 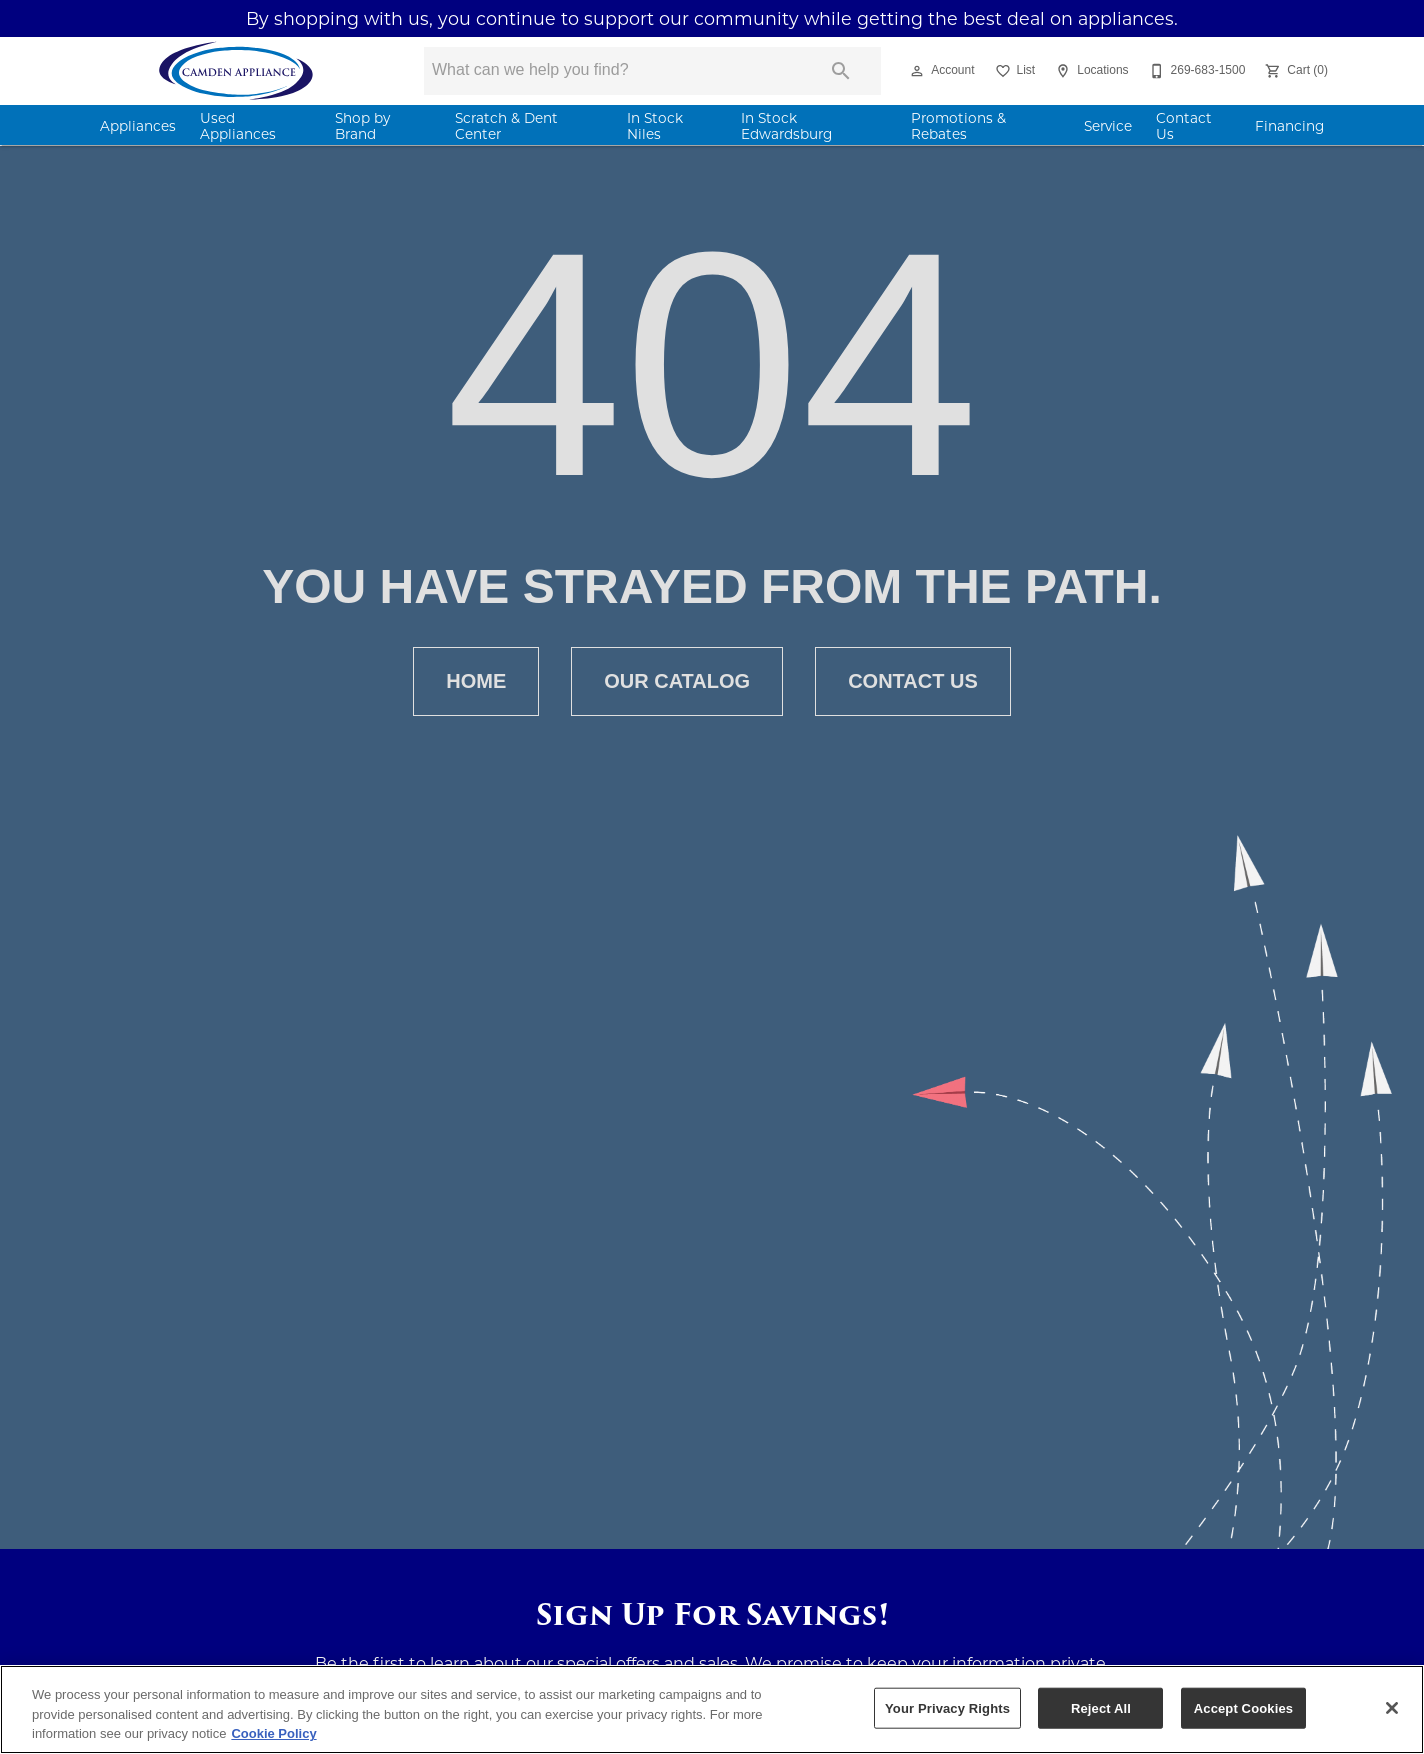 I want to click on [Submit search], so click(x=841, y=71).